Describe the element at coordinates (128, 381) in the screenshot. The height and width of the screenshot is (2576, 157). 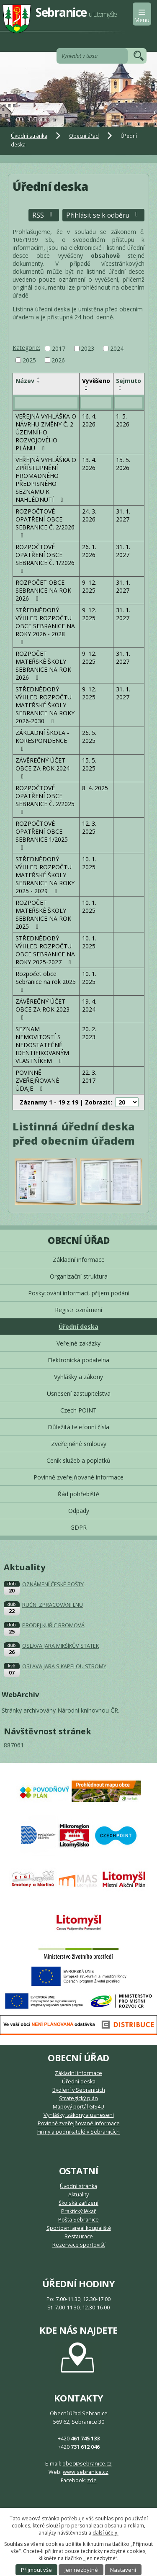
I see `Sejmuto` at that location.